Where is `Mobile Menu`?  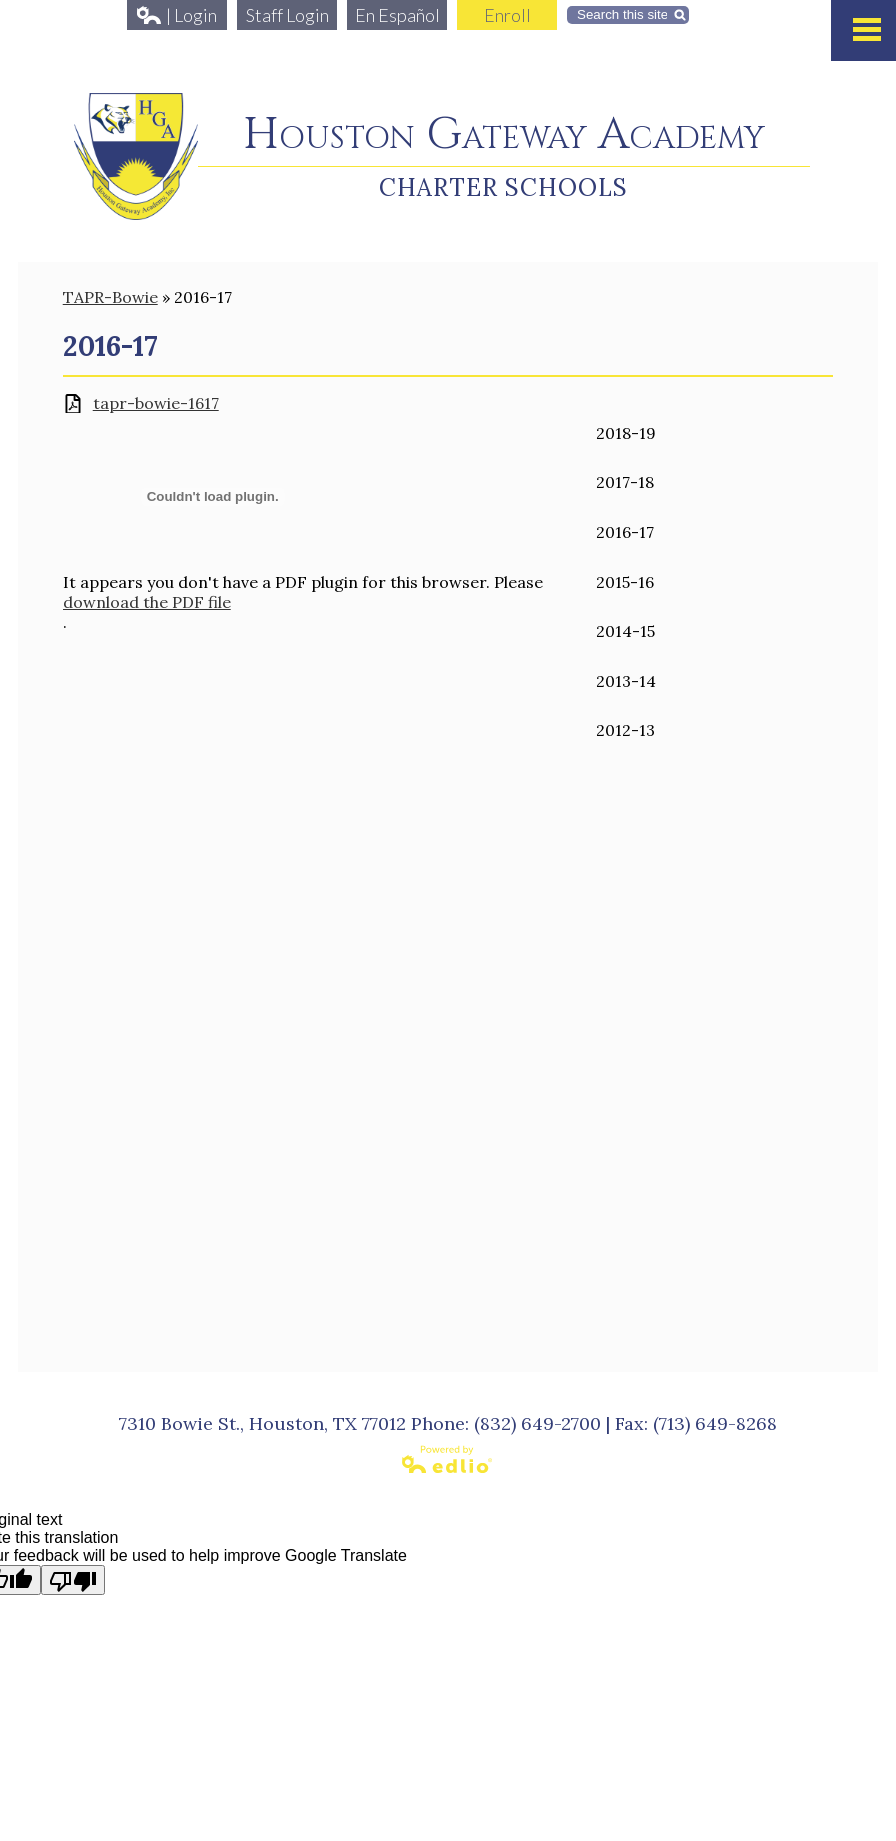
Mobile Menu is located at coordinates (867, 29).